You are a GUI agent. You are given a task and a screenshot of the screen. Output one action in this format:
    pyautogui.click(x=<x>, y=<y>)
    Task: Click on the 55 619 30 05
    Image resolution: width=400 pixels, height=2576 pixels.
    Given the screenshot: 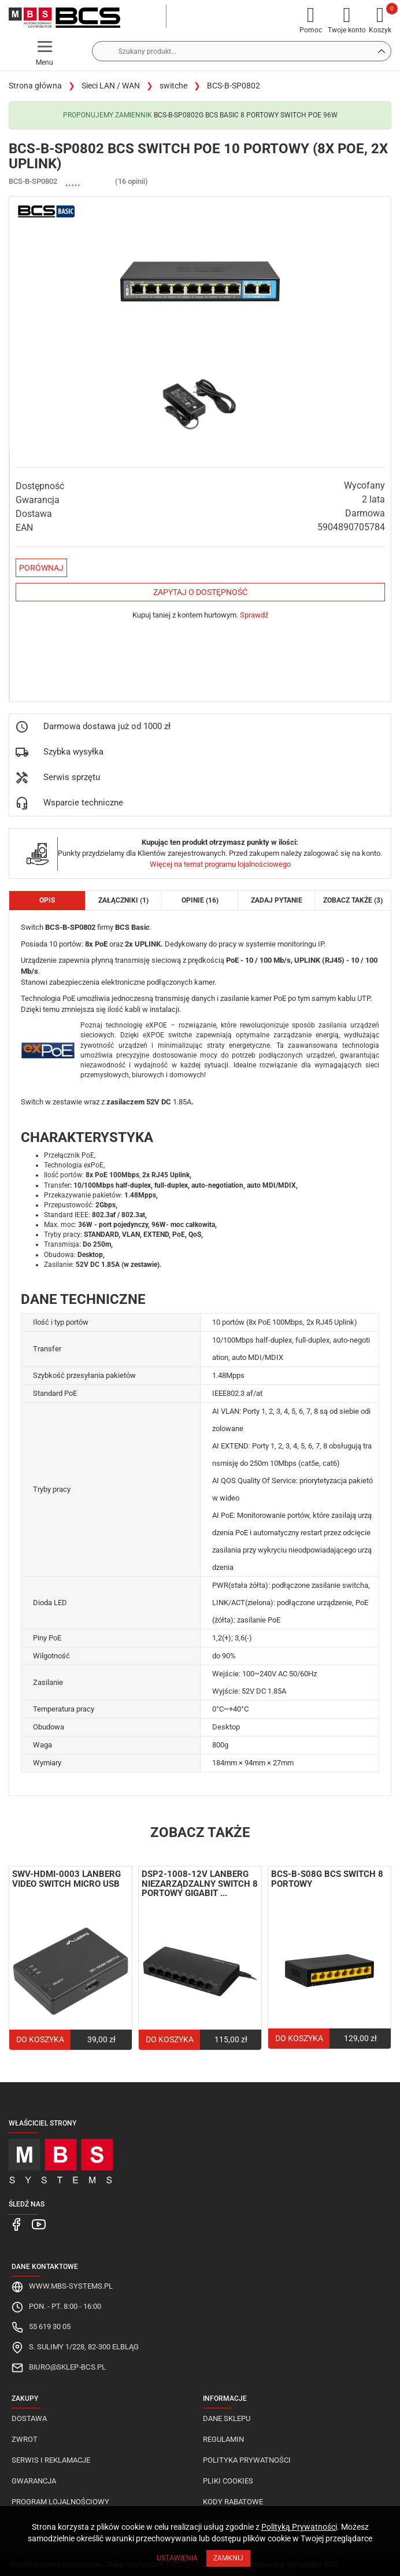 What is the action you would take?
    pyautogui.click(x=50, y=2326)
    